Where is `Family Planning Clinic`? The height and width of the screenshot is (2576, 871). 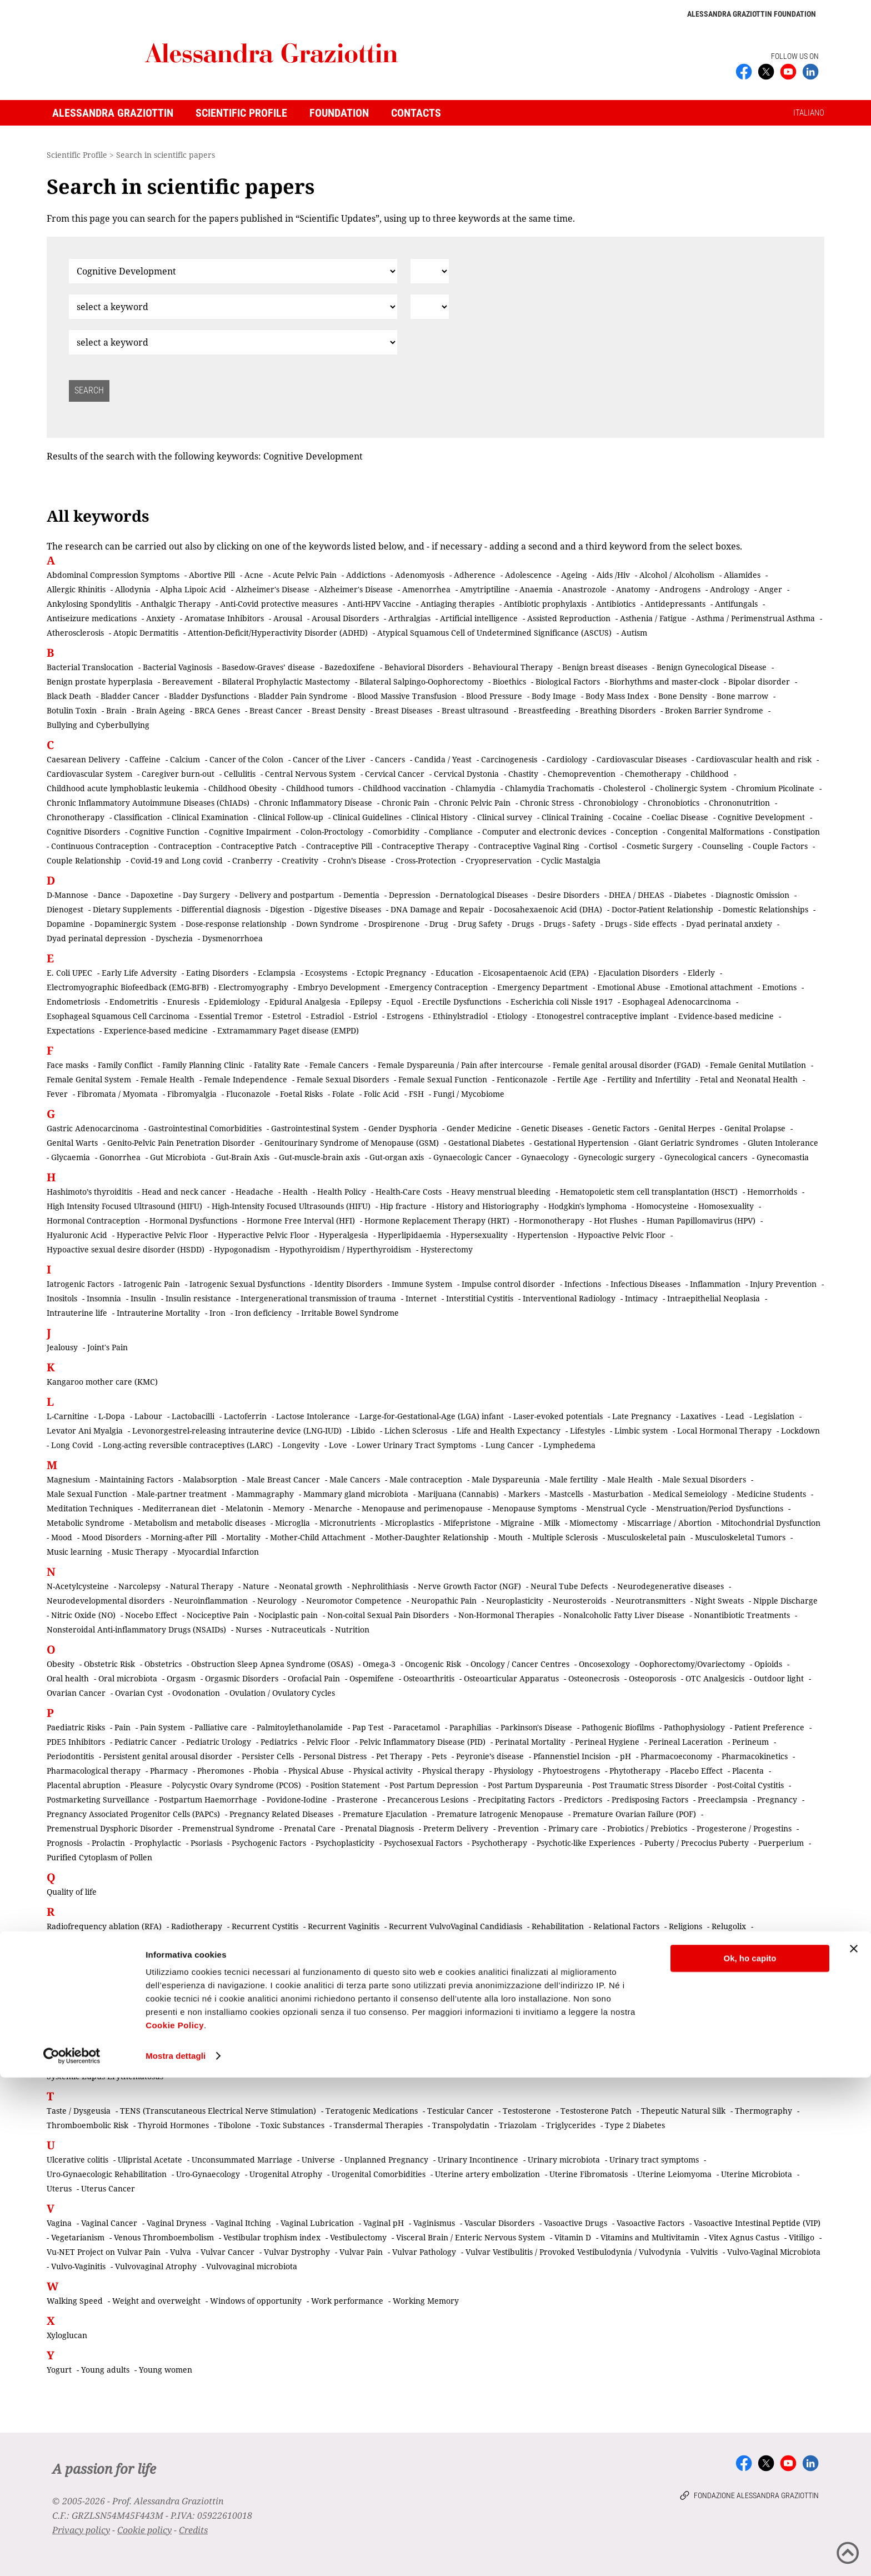
Family Planning Clinic is located at coordinates (203, 1065).